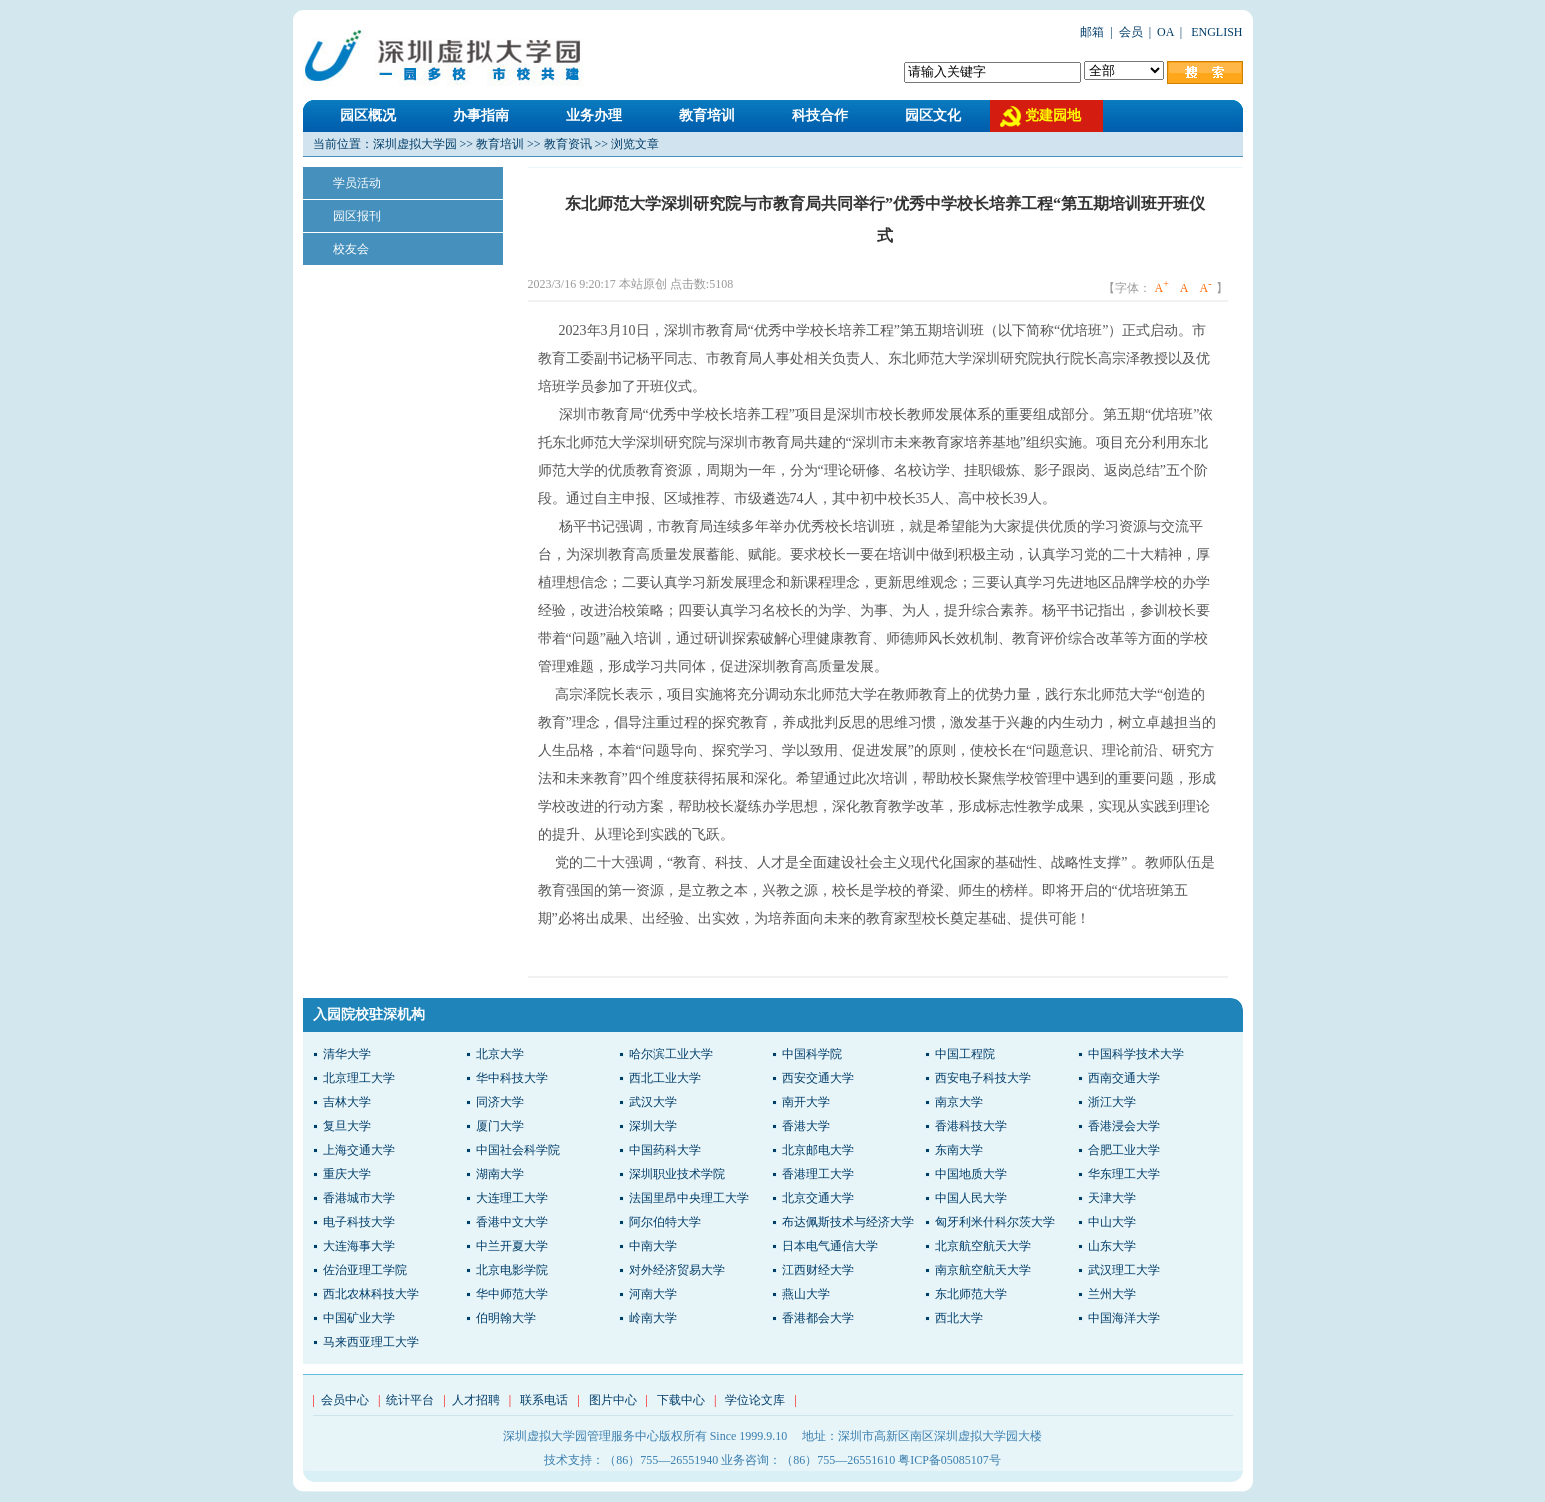  Describe the element at coordinates (806, 1126) in the screenshot. I see `香港大学` at that location.